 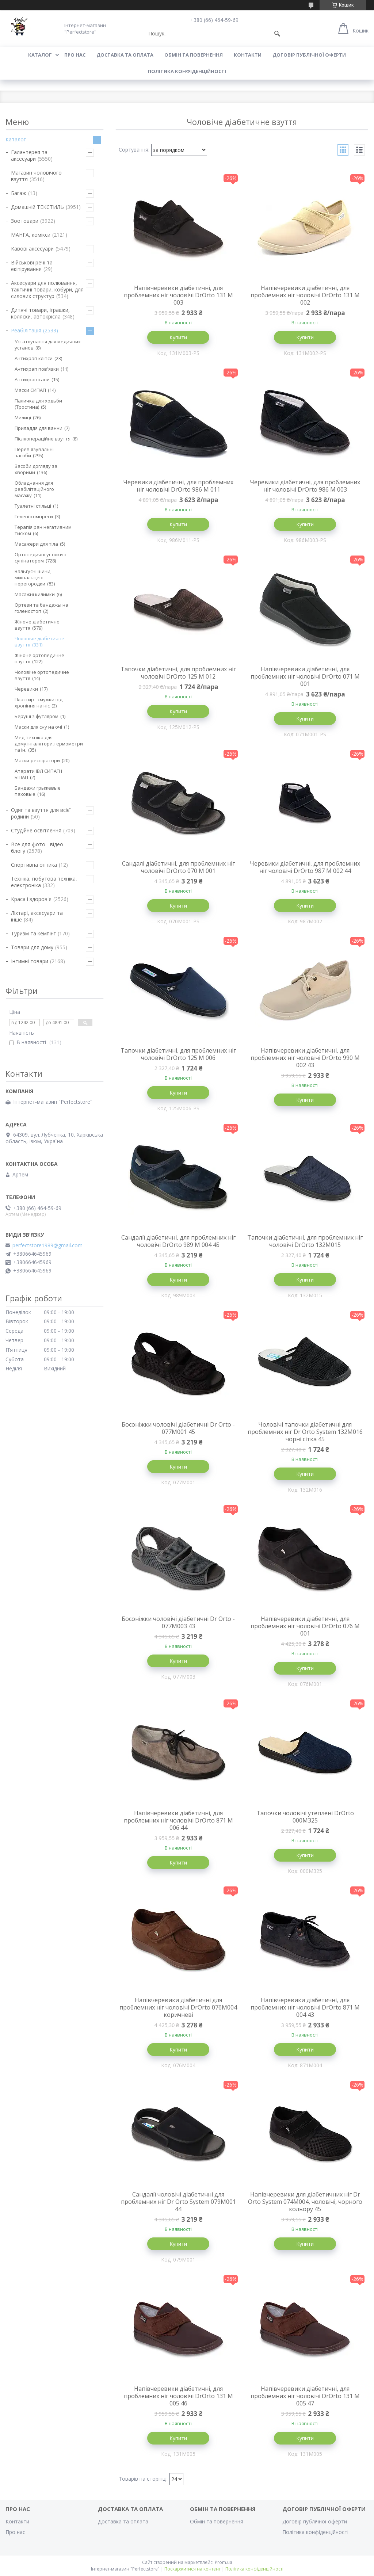 What do you see at coordinates (178, 1622) in the screenshot?
I see `Босоніжки чоловічі діабетичні Dr Orto - 077M003 43` at bounding box center [178, 1622].